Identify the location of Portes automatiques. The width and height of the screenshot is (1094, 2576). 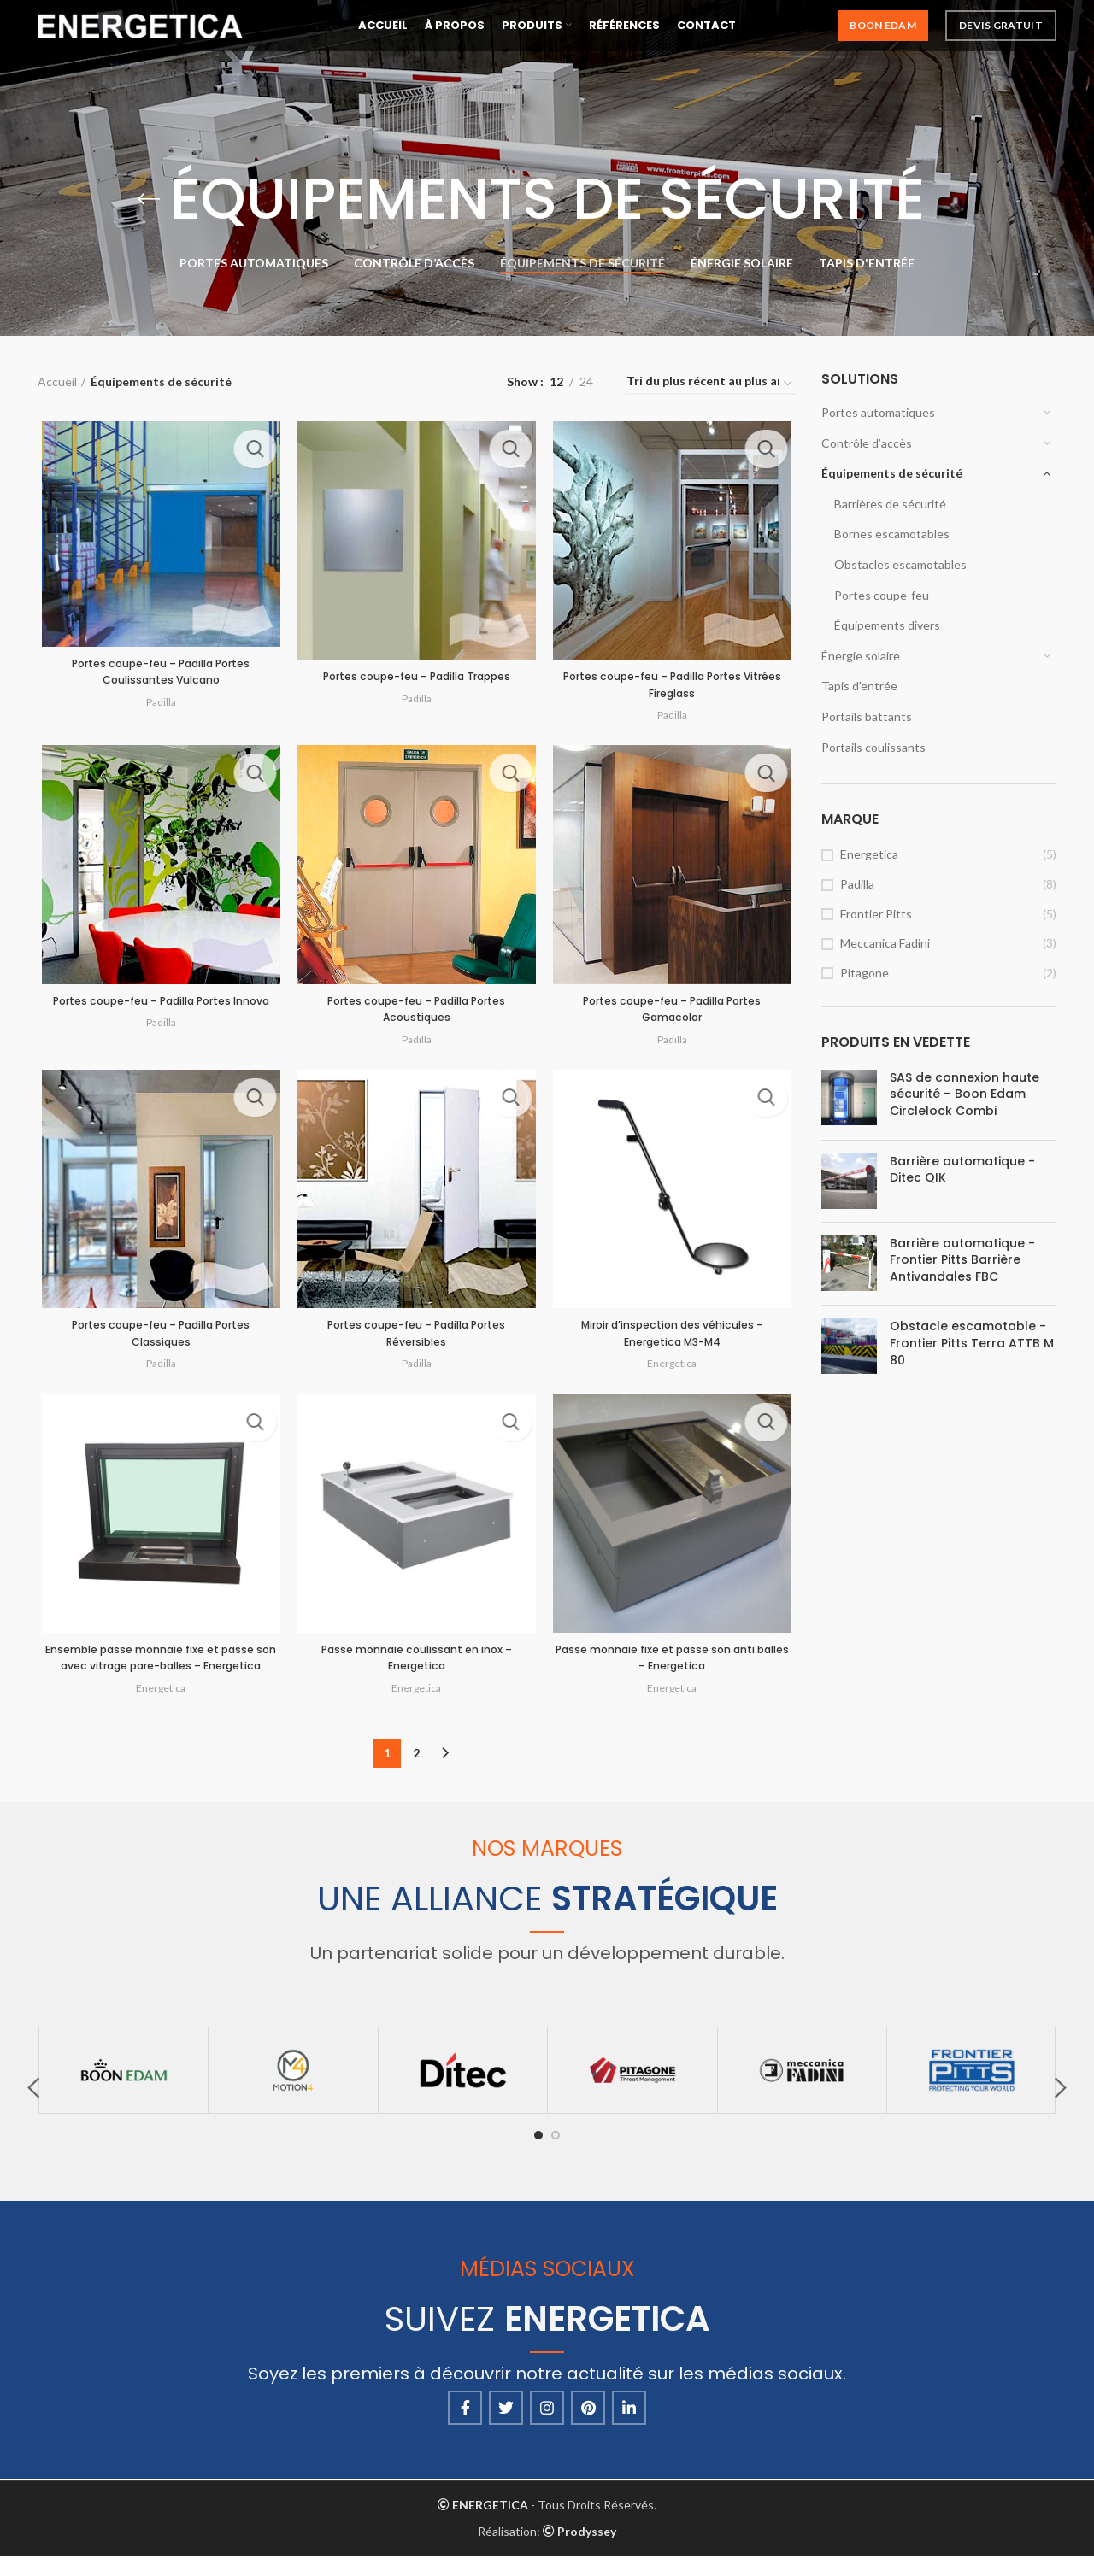
(878, 412).